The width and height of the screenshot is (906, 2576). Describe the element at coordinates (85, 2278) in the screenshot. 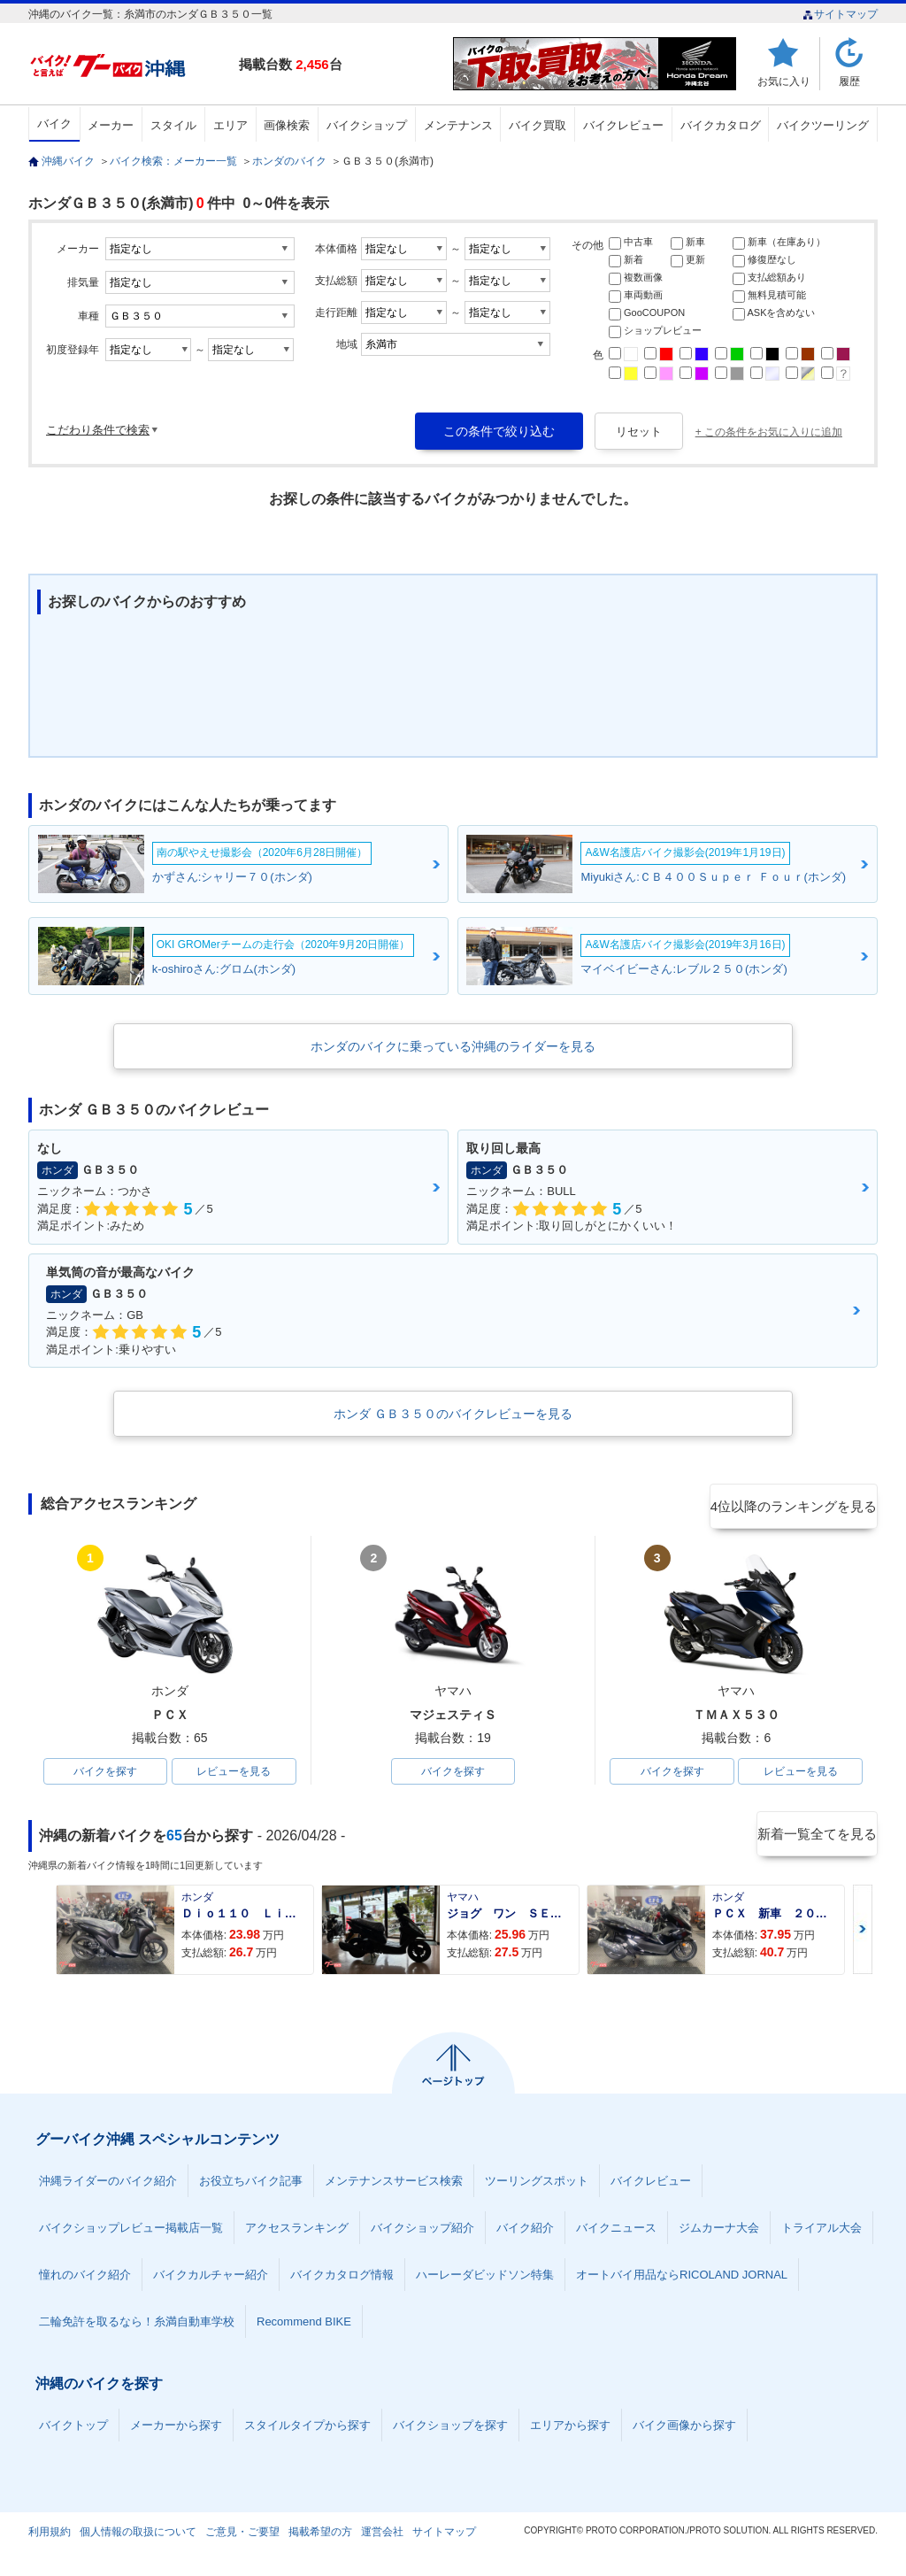

I see `憧れのバイク紹介` at that location.